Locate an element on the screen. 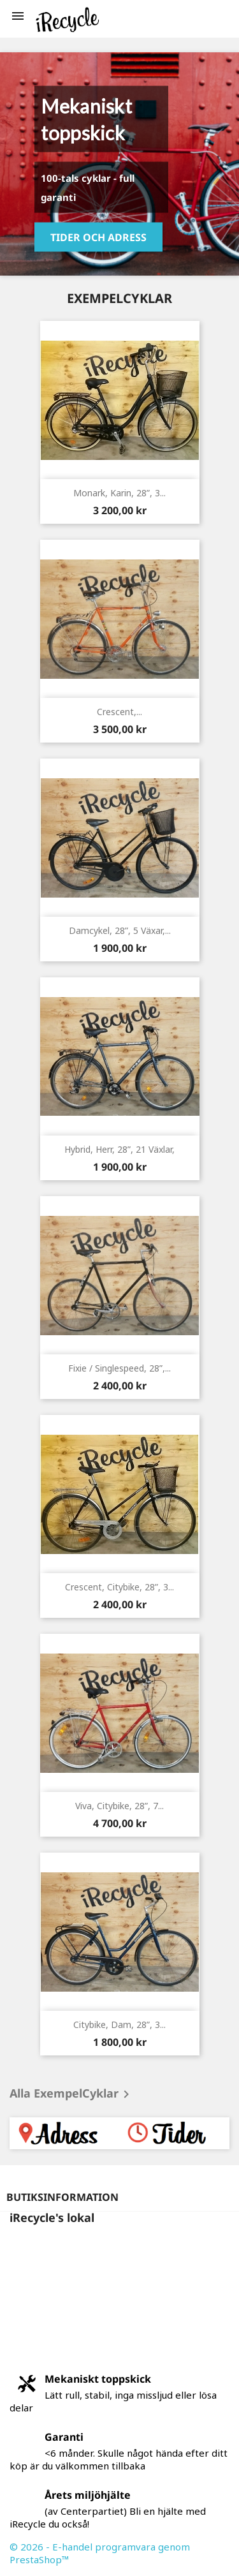 Image resolution: width=239 pixels, height=2576 pixels. Tider och Adress is located at coordinates (98, 237).